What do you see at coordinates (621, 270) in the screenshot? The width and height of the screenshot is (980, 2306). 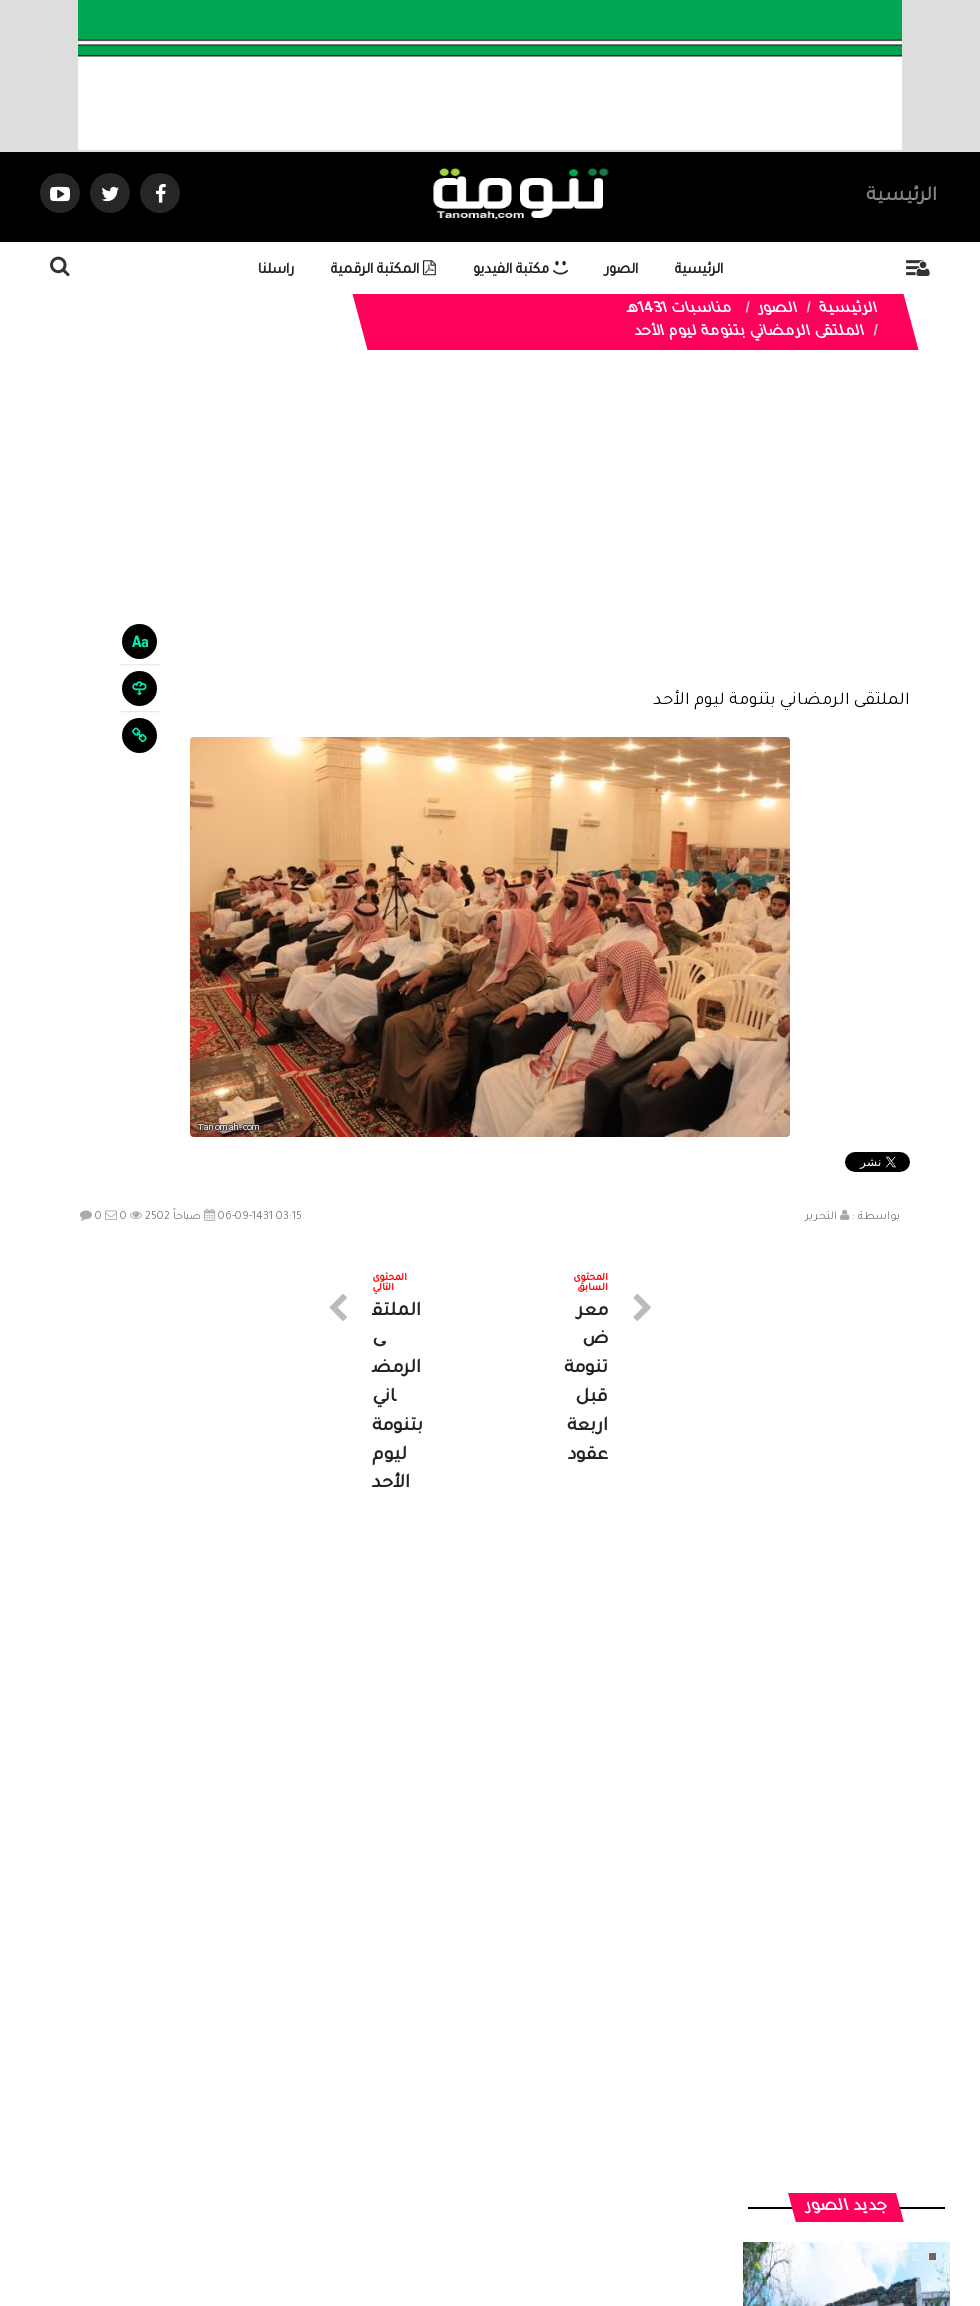 I see `الصور` at bounding box center [621, 270].